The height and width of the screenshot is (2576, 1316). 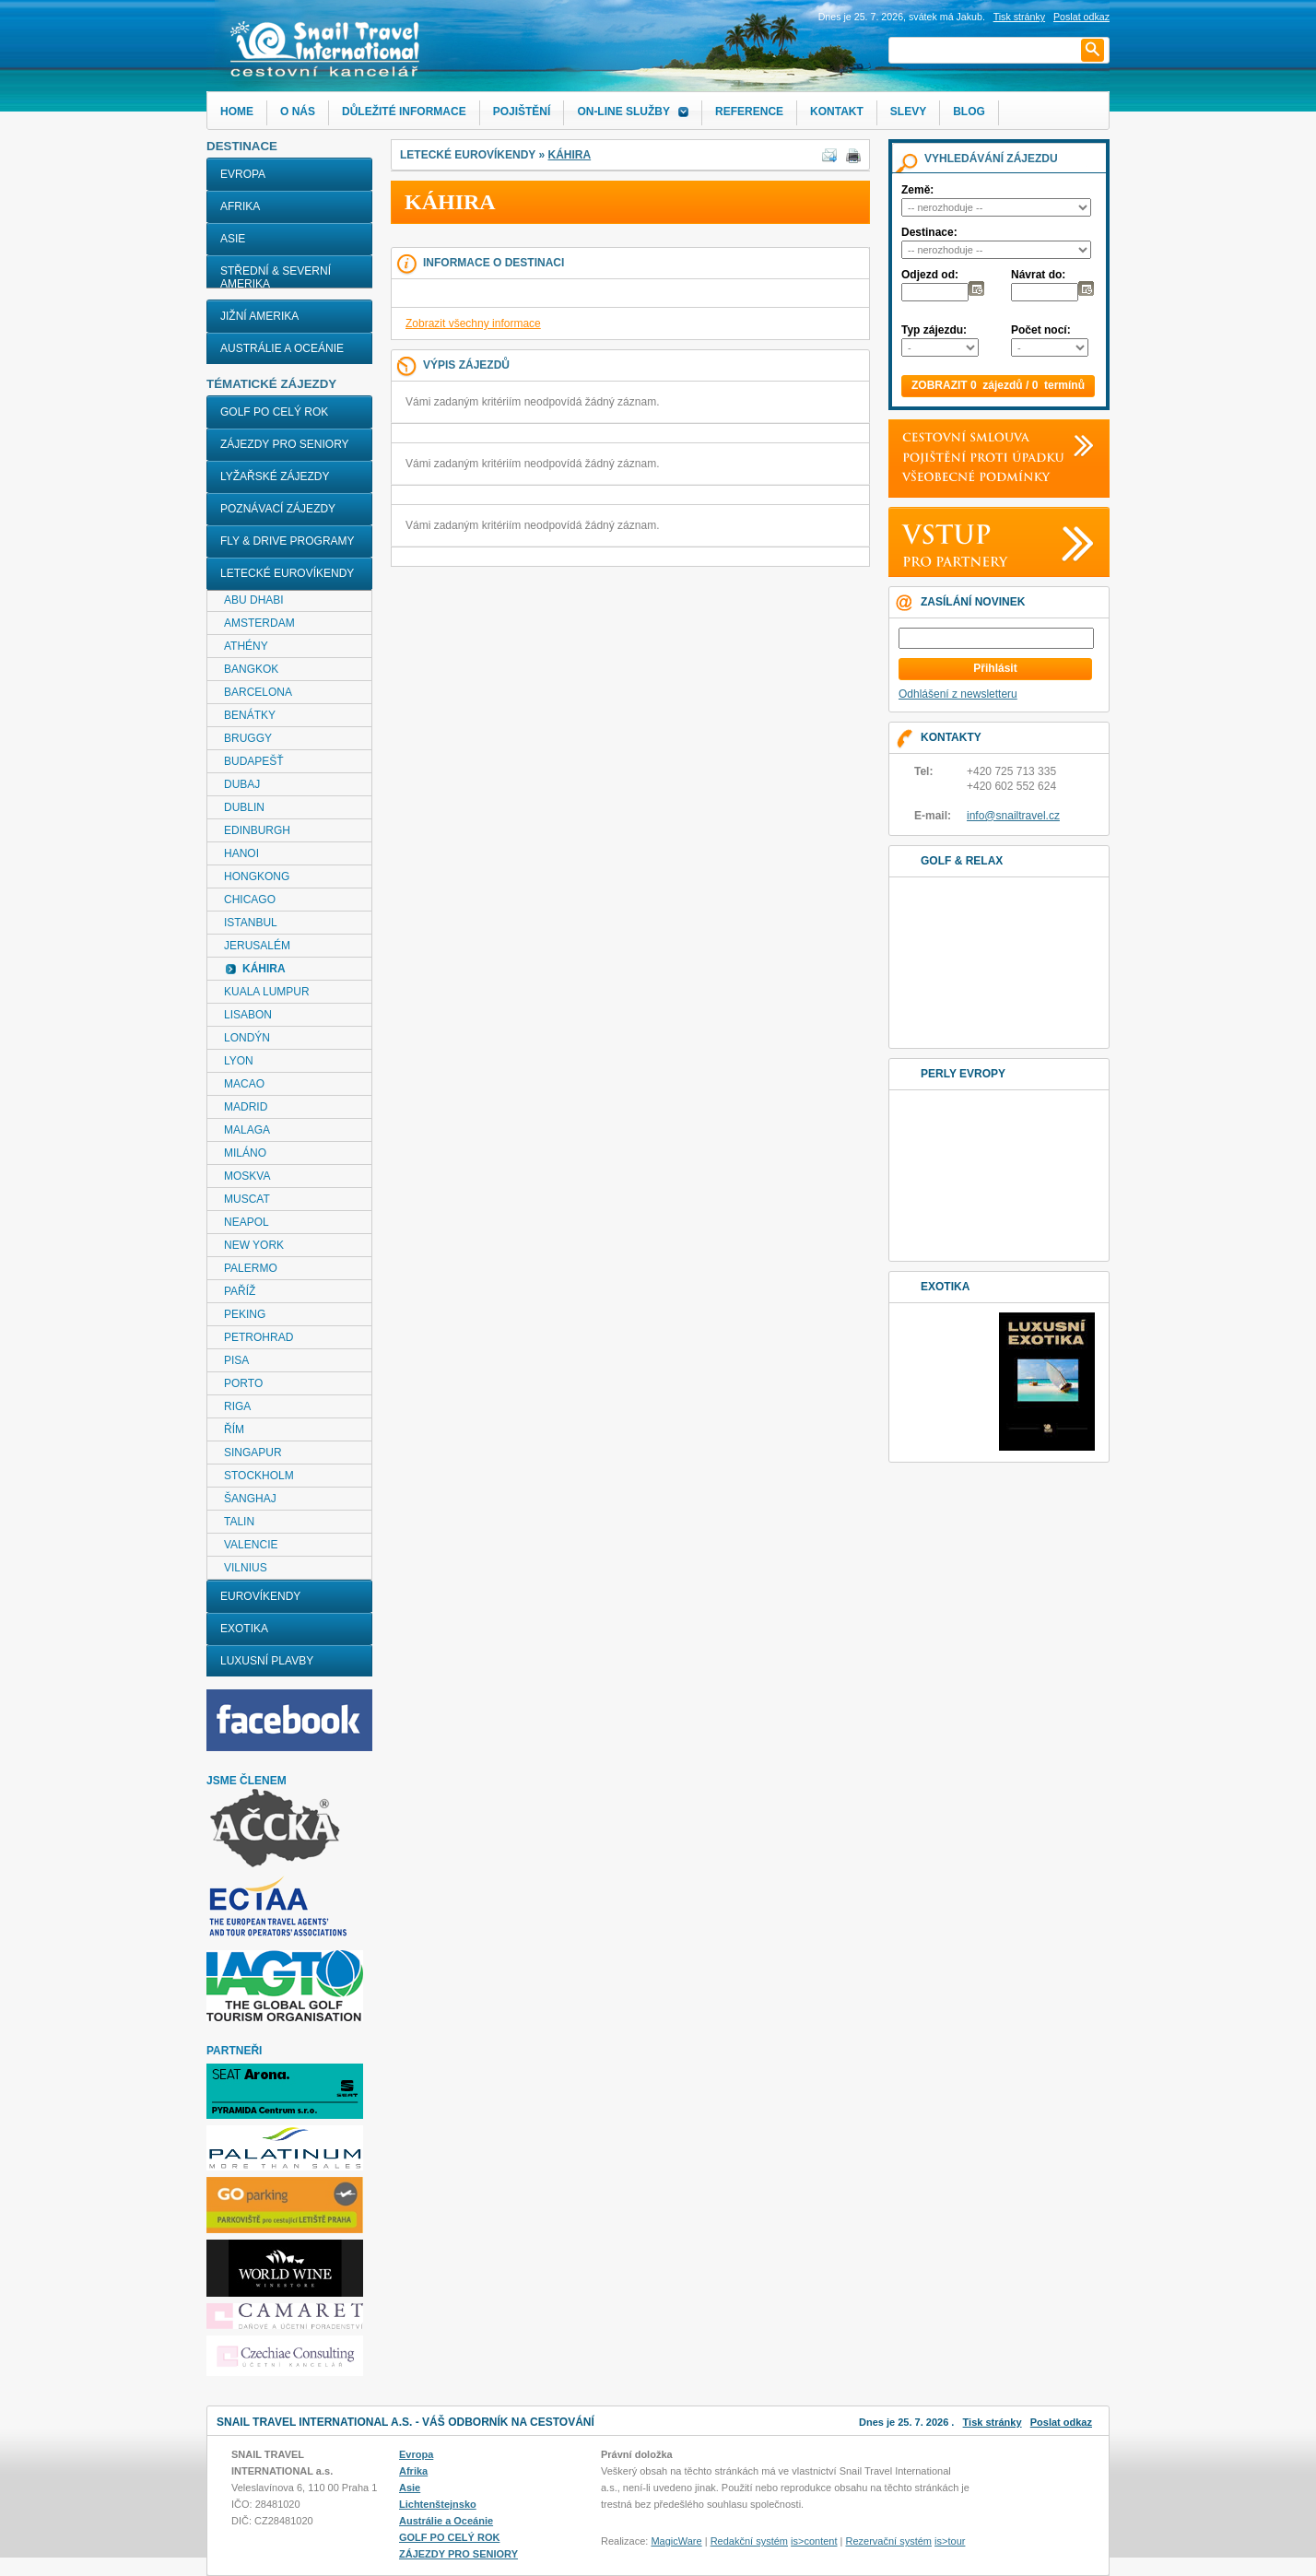 What do you see at coordinates (254, 761) in the screenshot?
I see `BUDAPEŠŤ` at bounding box center [254, 761].